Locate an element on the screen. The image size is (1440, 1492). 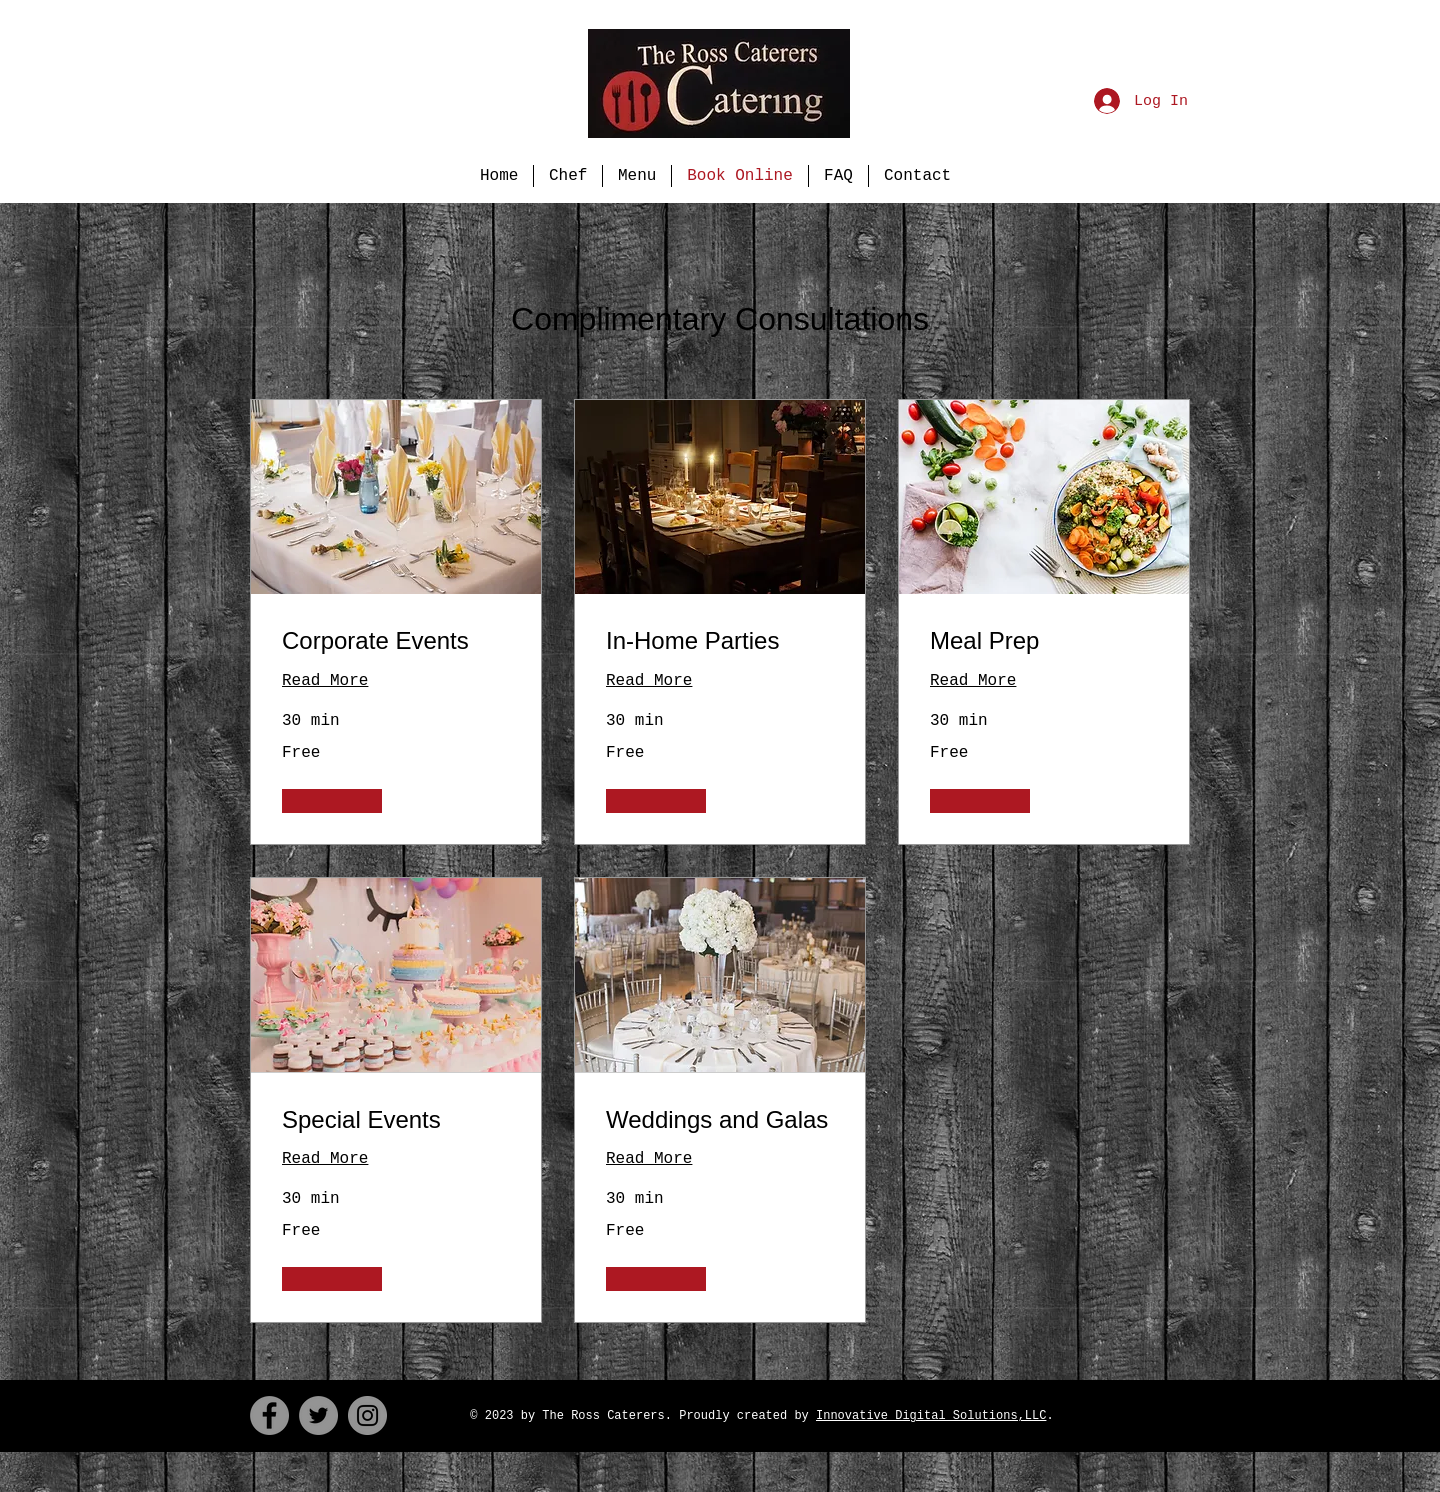
[Instagram] is located at coordinates (367, 1415).